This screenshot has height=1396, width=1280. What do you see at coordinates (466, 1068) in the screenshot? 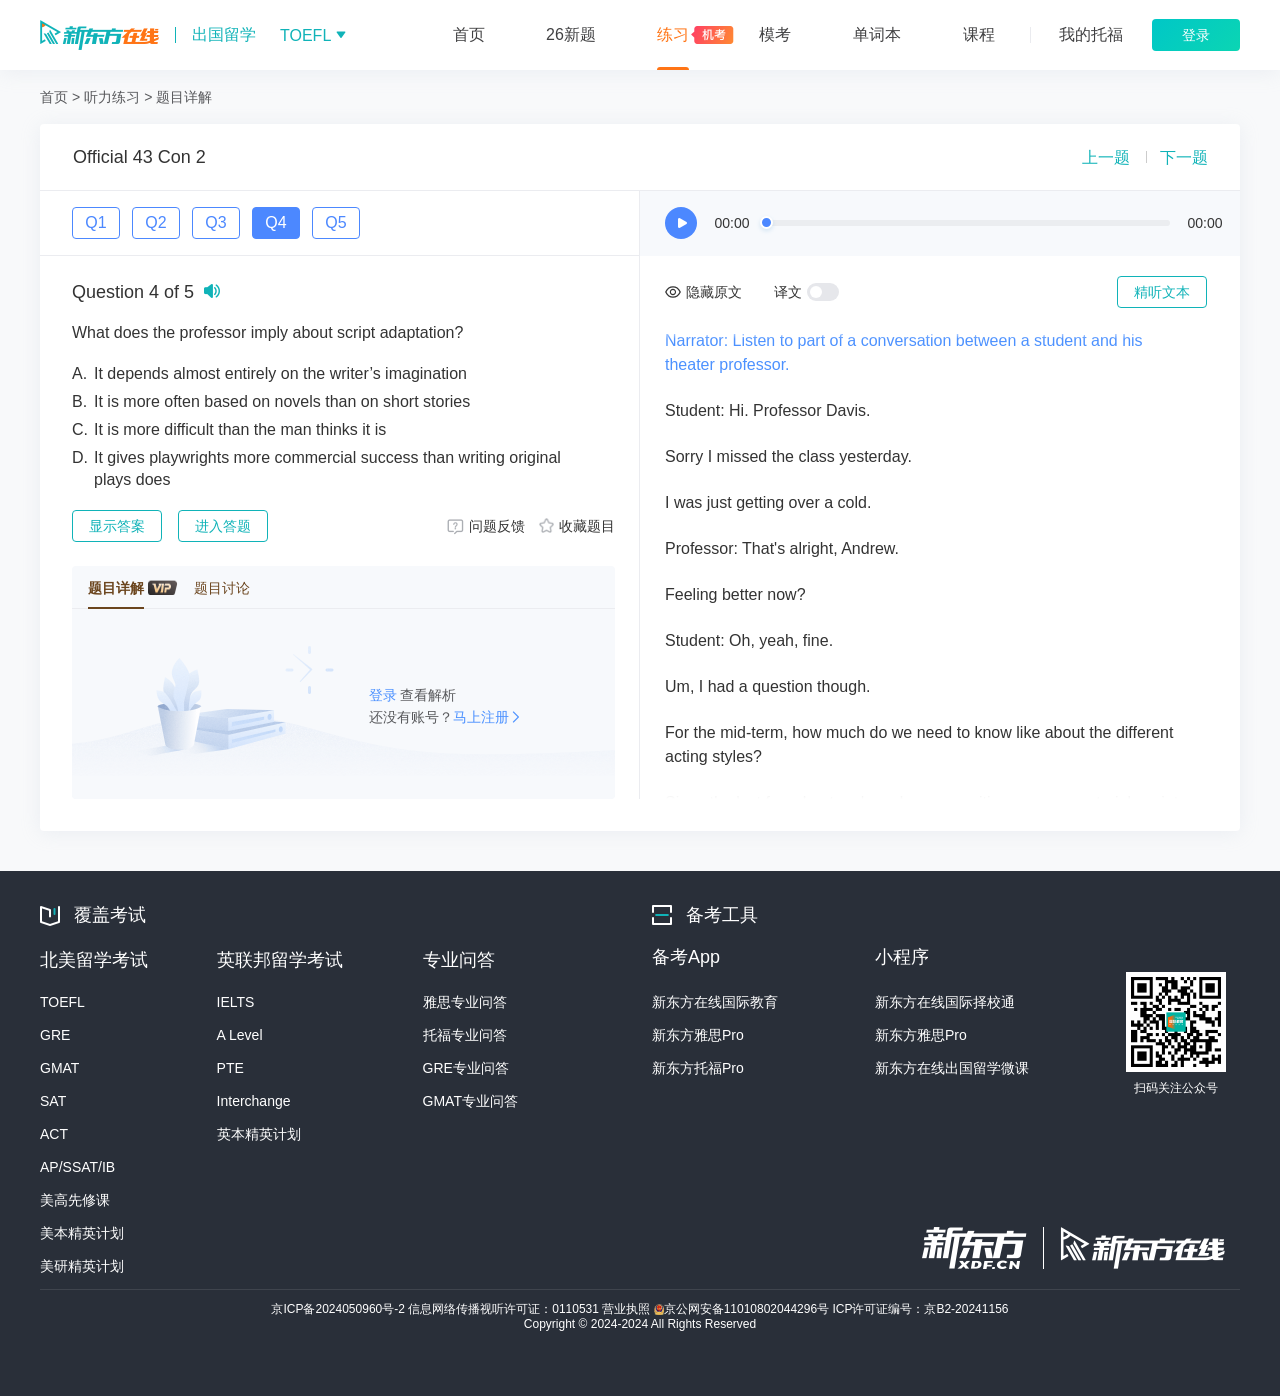
I see `GRE专业问答` at bounding box center [466, 1068].